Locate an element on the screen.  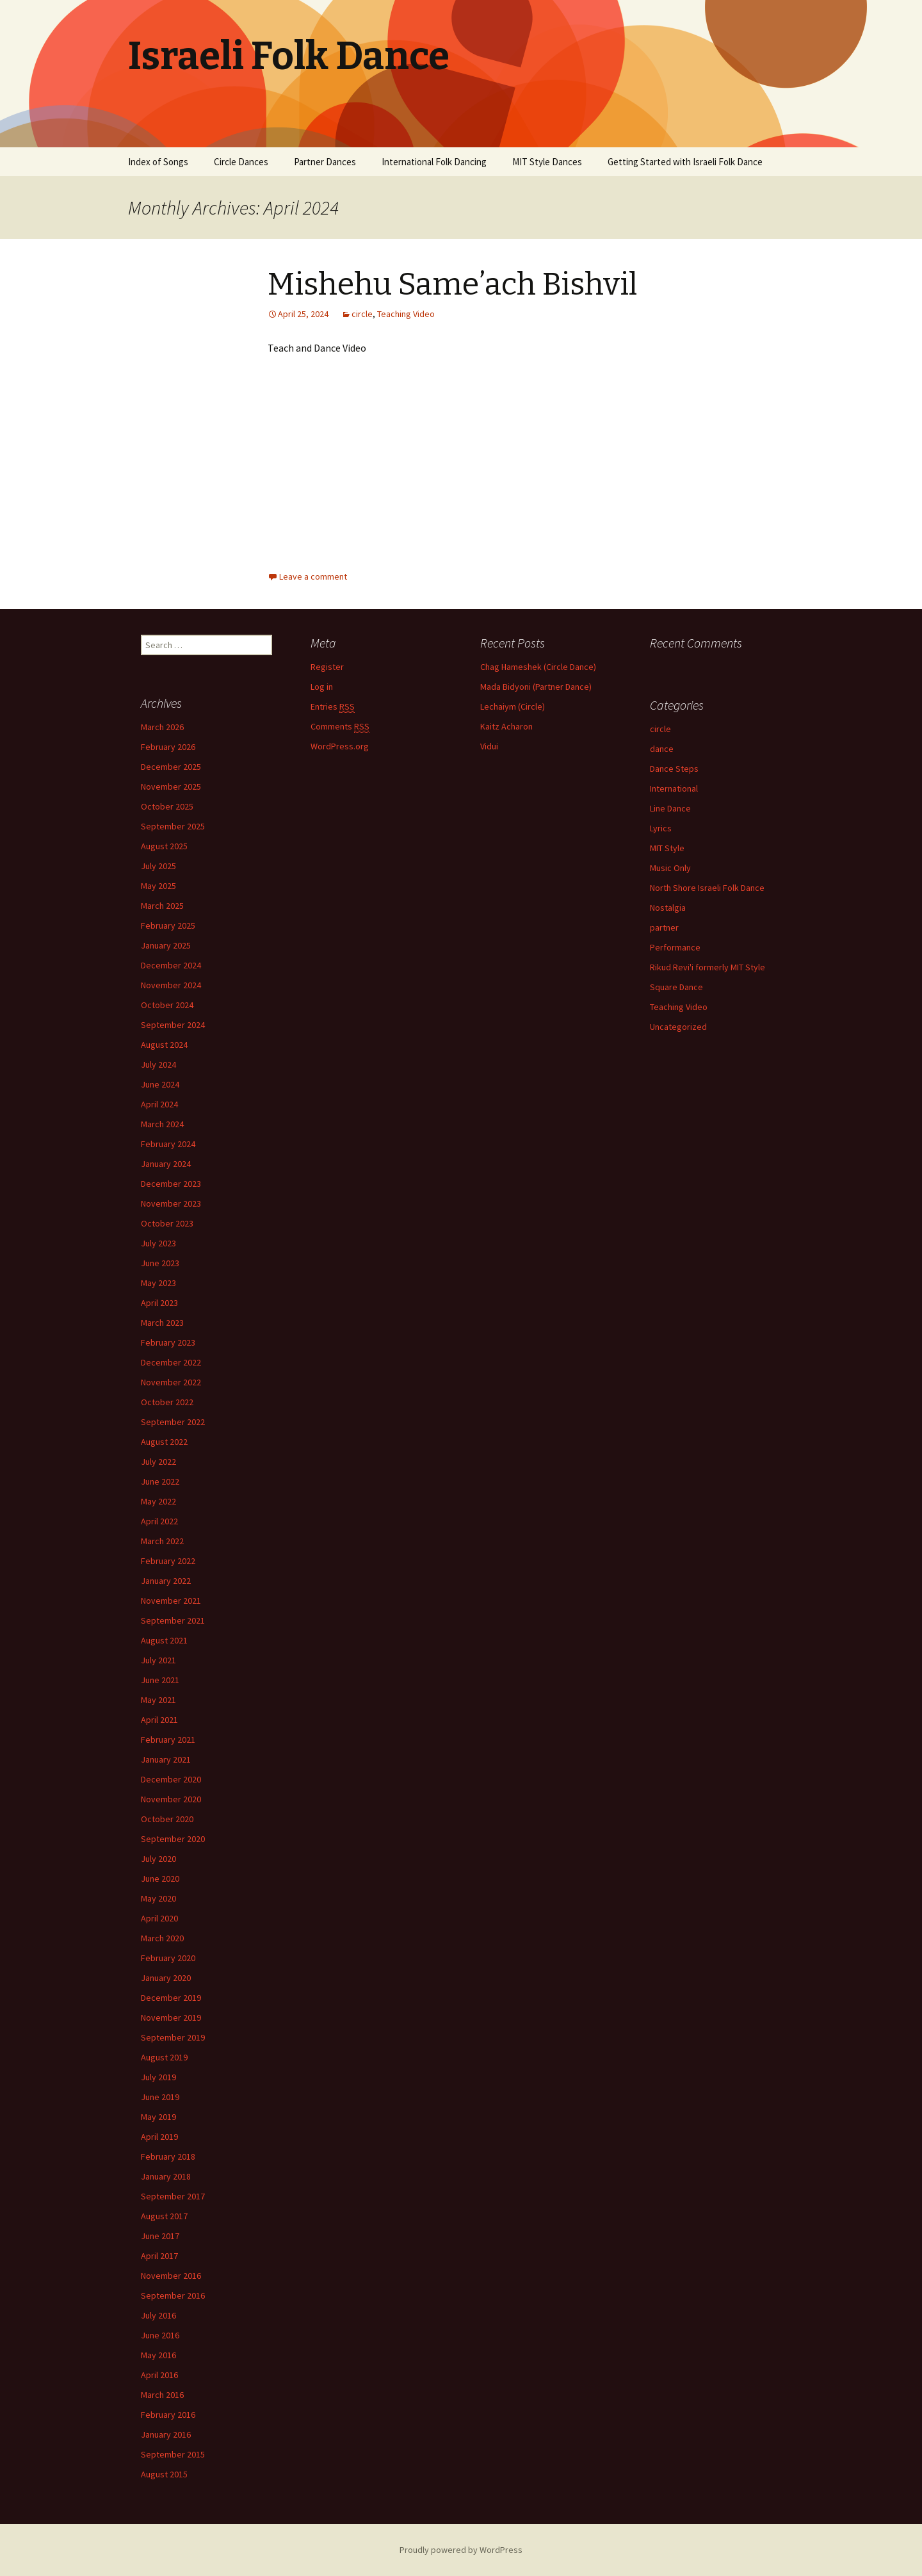
Register is located at coordinates (327, 667).